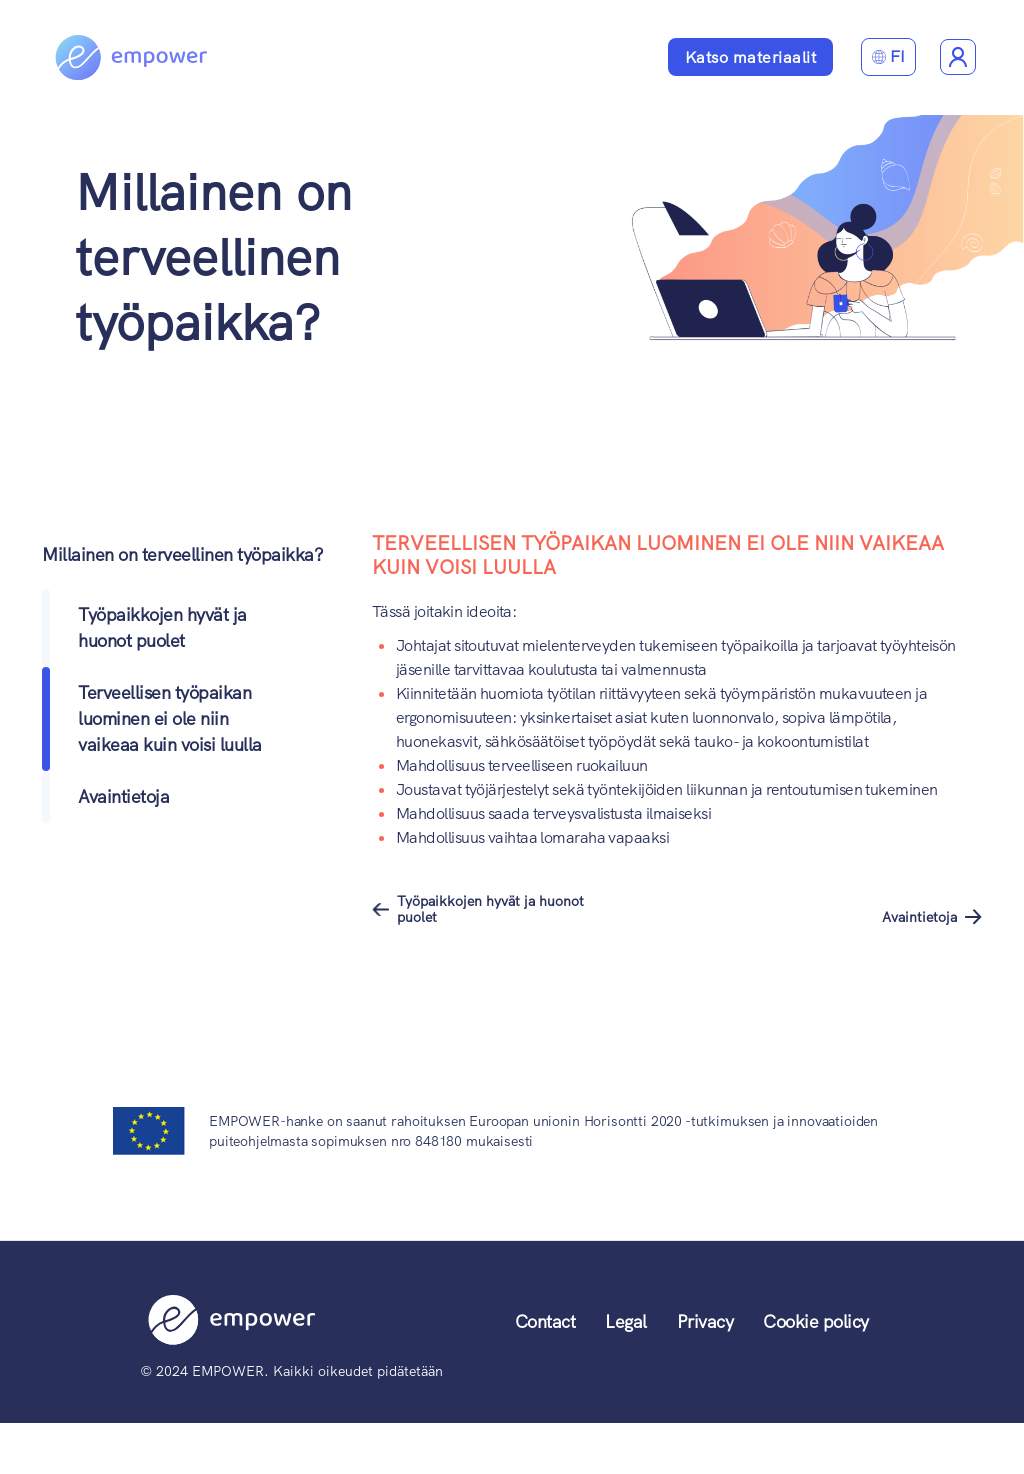  Describe the element at coordinates (545, 1321) in the screenshot. I see `Contact` at that location.